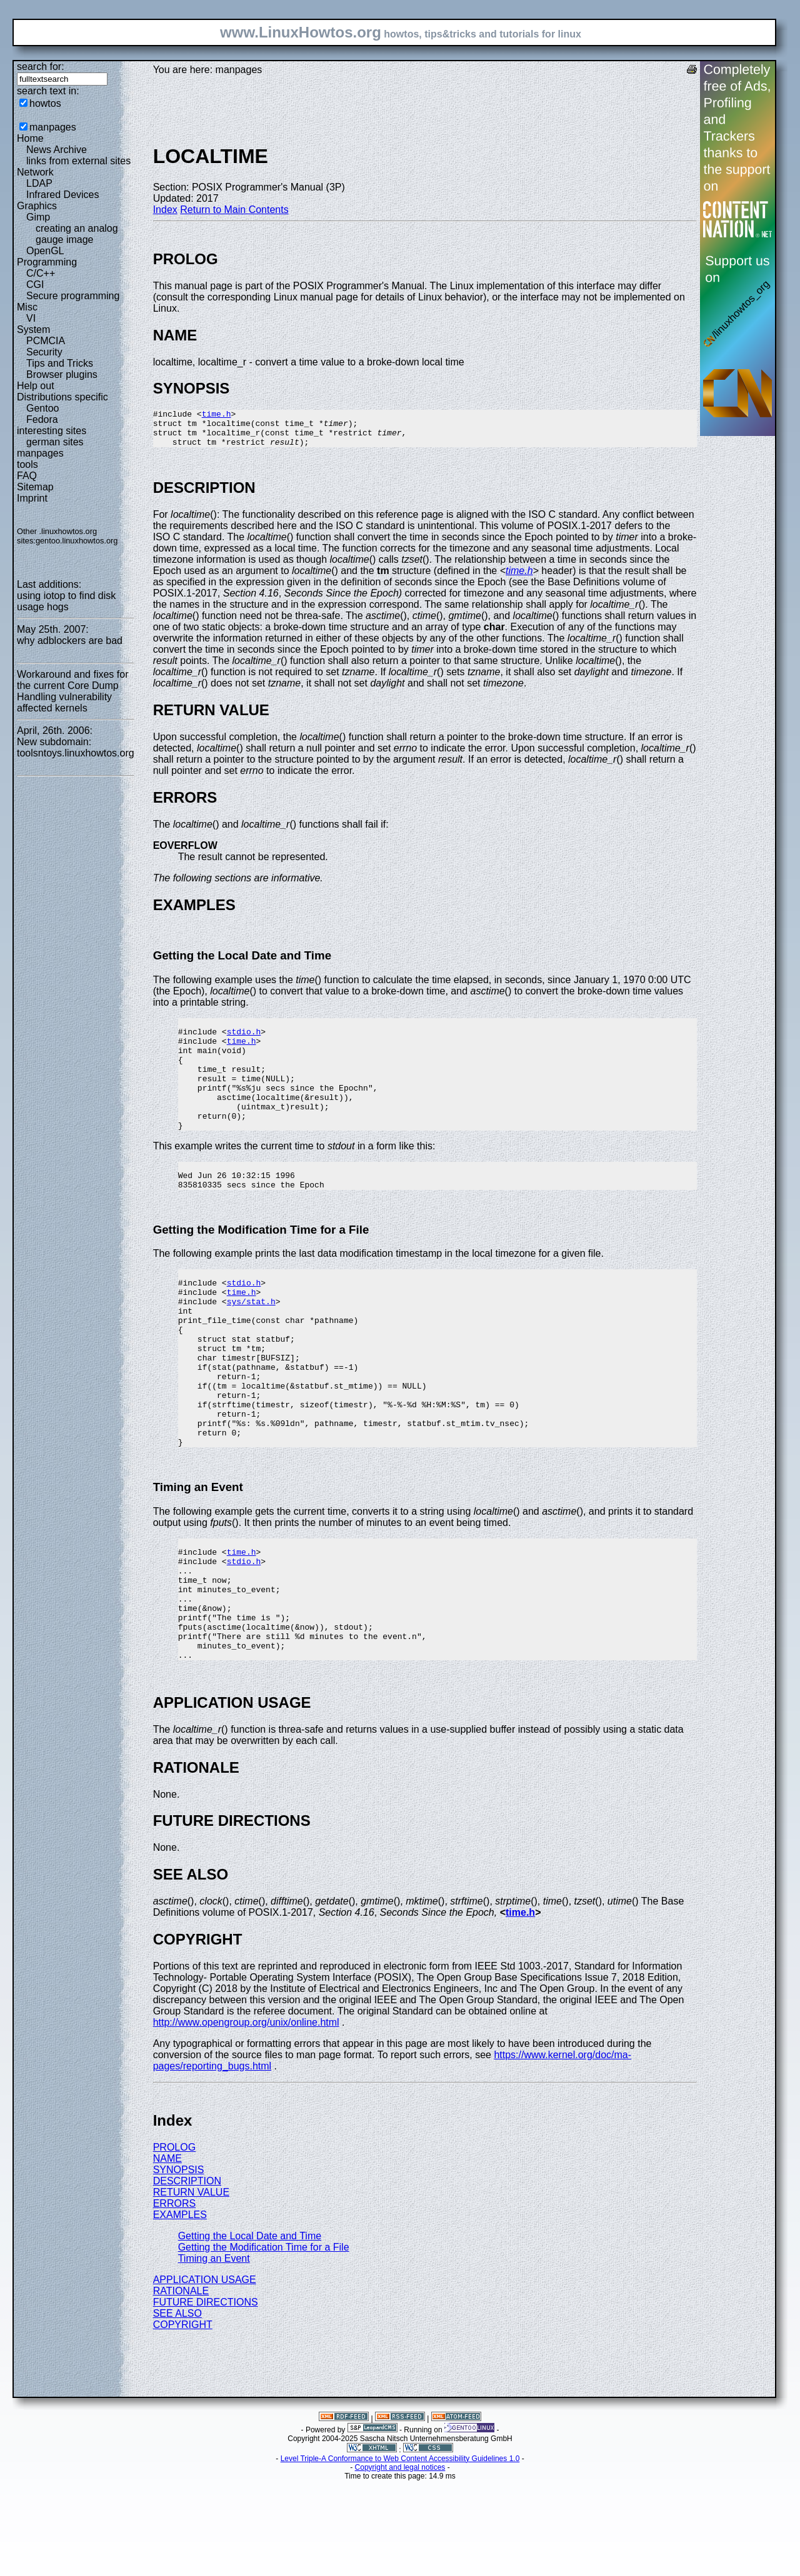 This screenshot has height=2576, width=800. What do you see at coordinates (234, 209) in the screenshot?
I see `Return to Main Contents` at bounding box center [234, 209].